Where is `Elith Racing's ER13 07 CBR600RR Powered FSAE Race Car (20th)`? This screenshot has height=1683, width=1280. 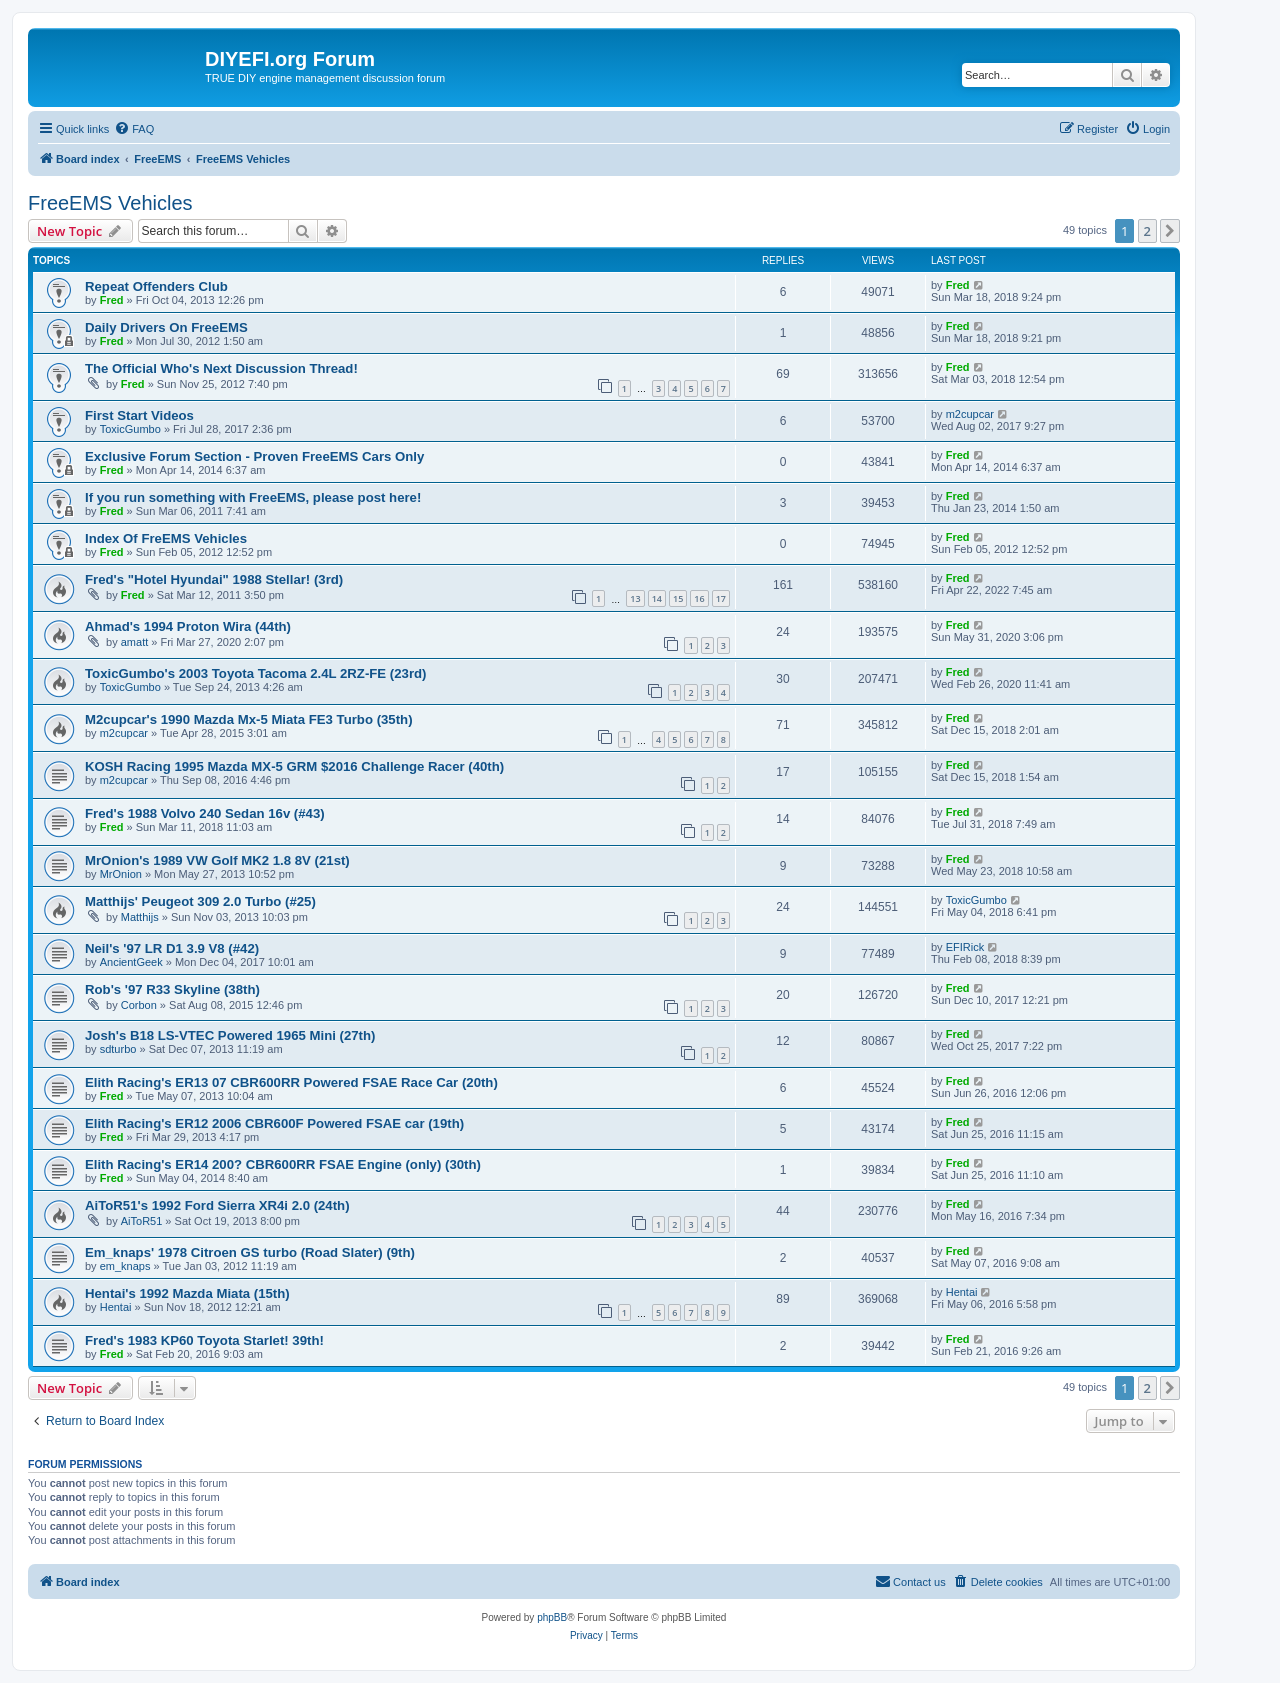 Elith Racing's ER13 07 CBR600RR Powered FSAE Race Car (20th) is located at coordinates (291, 1082).